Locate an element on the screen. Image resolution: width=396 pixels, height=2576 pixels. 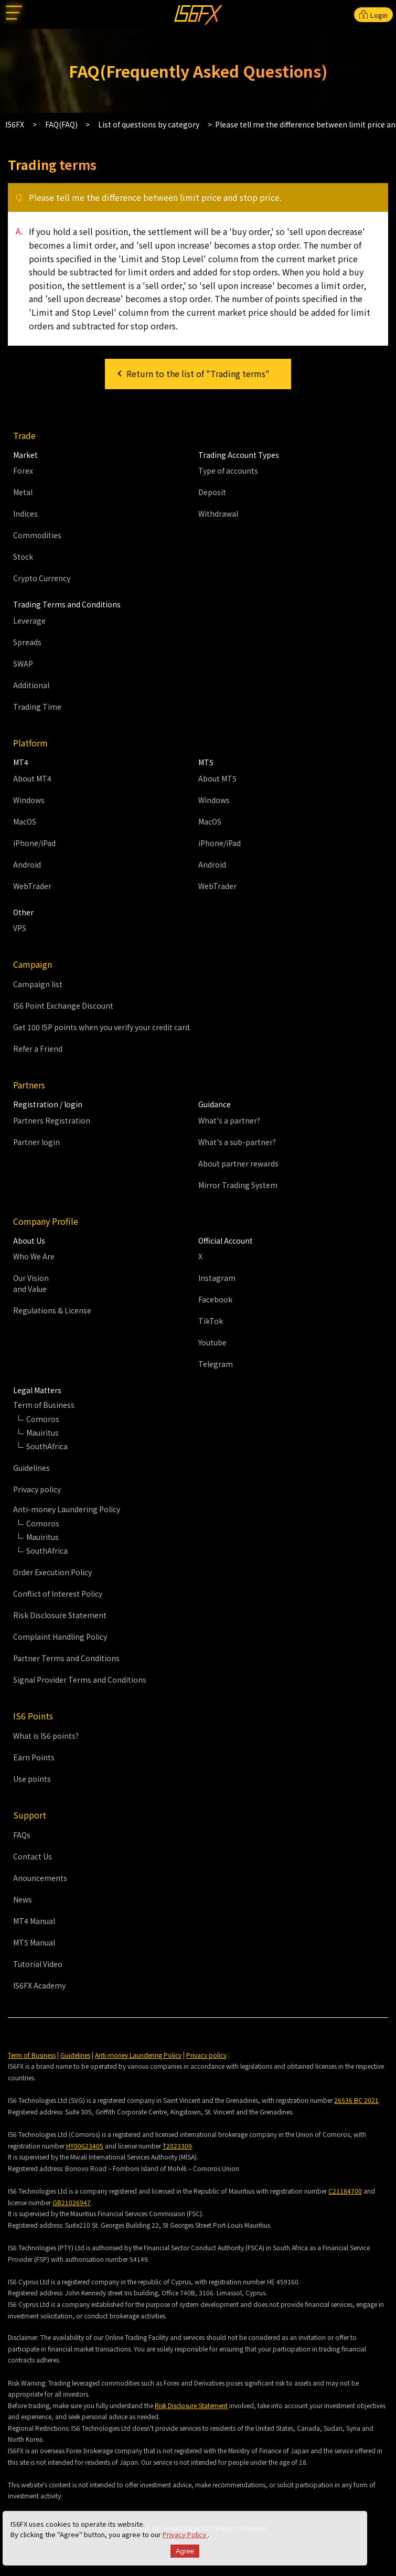
Mauiritus is located at coordinates (42, 1432).